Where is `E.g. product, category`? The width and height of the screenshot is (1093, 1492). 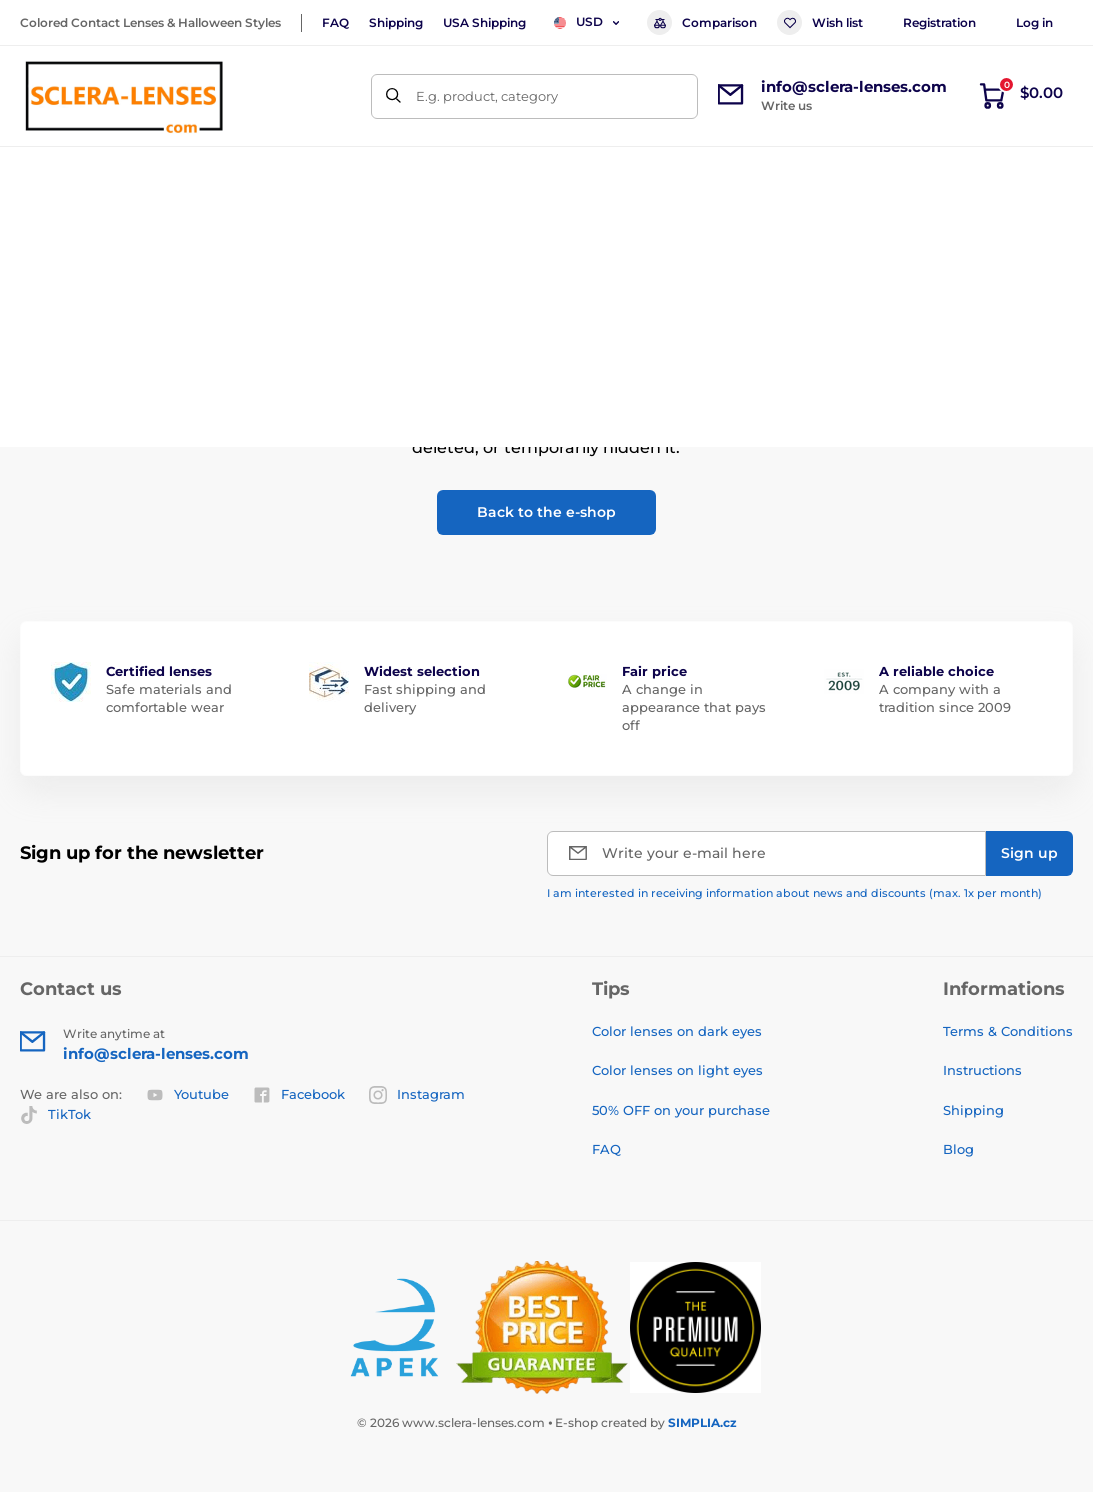
E.g. product, category is located at coordinates (487, 96).